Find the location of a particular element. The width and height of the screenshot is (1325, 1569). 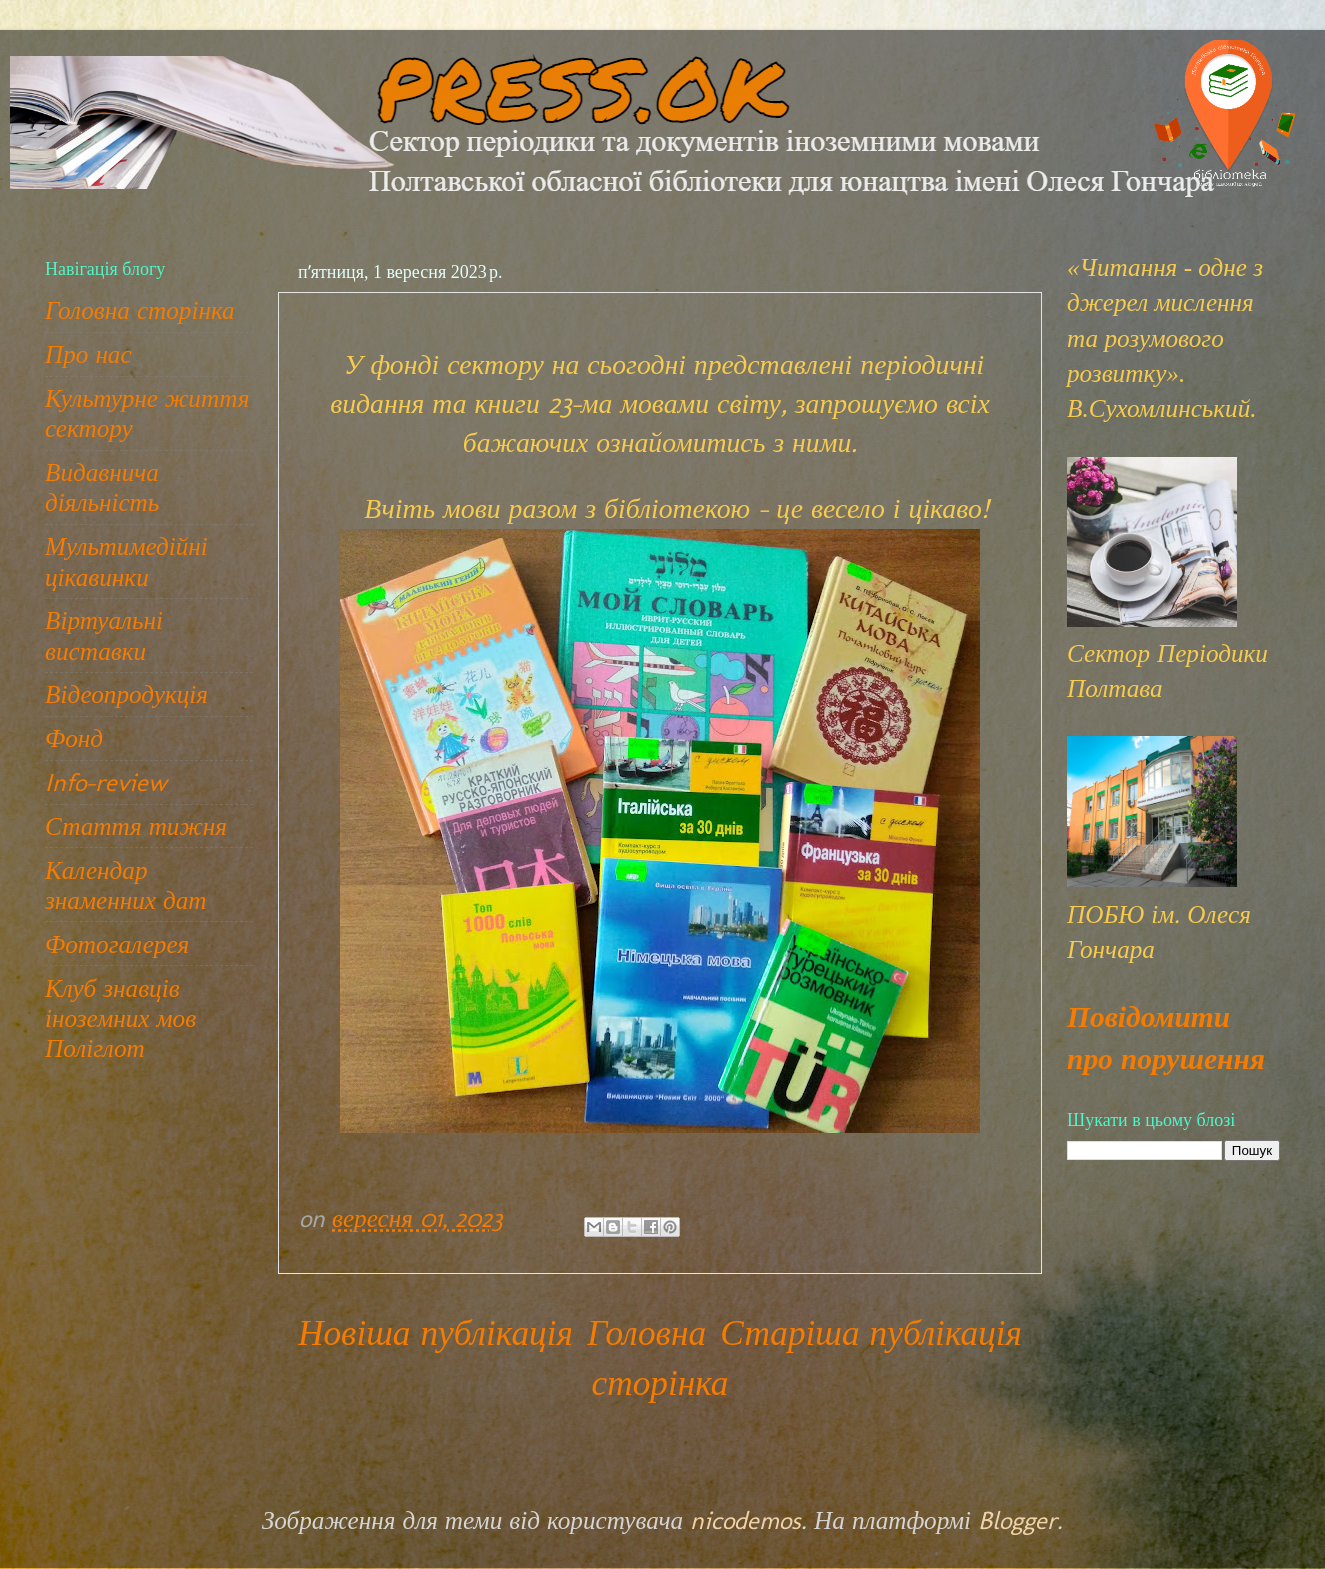

Про нас is located at coordinates (88, 354).